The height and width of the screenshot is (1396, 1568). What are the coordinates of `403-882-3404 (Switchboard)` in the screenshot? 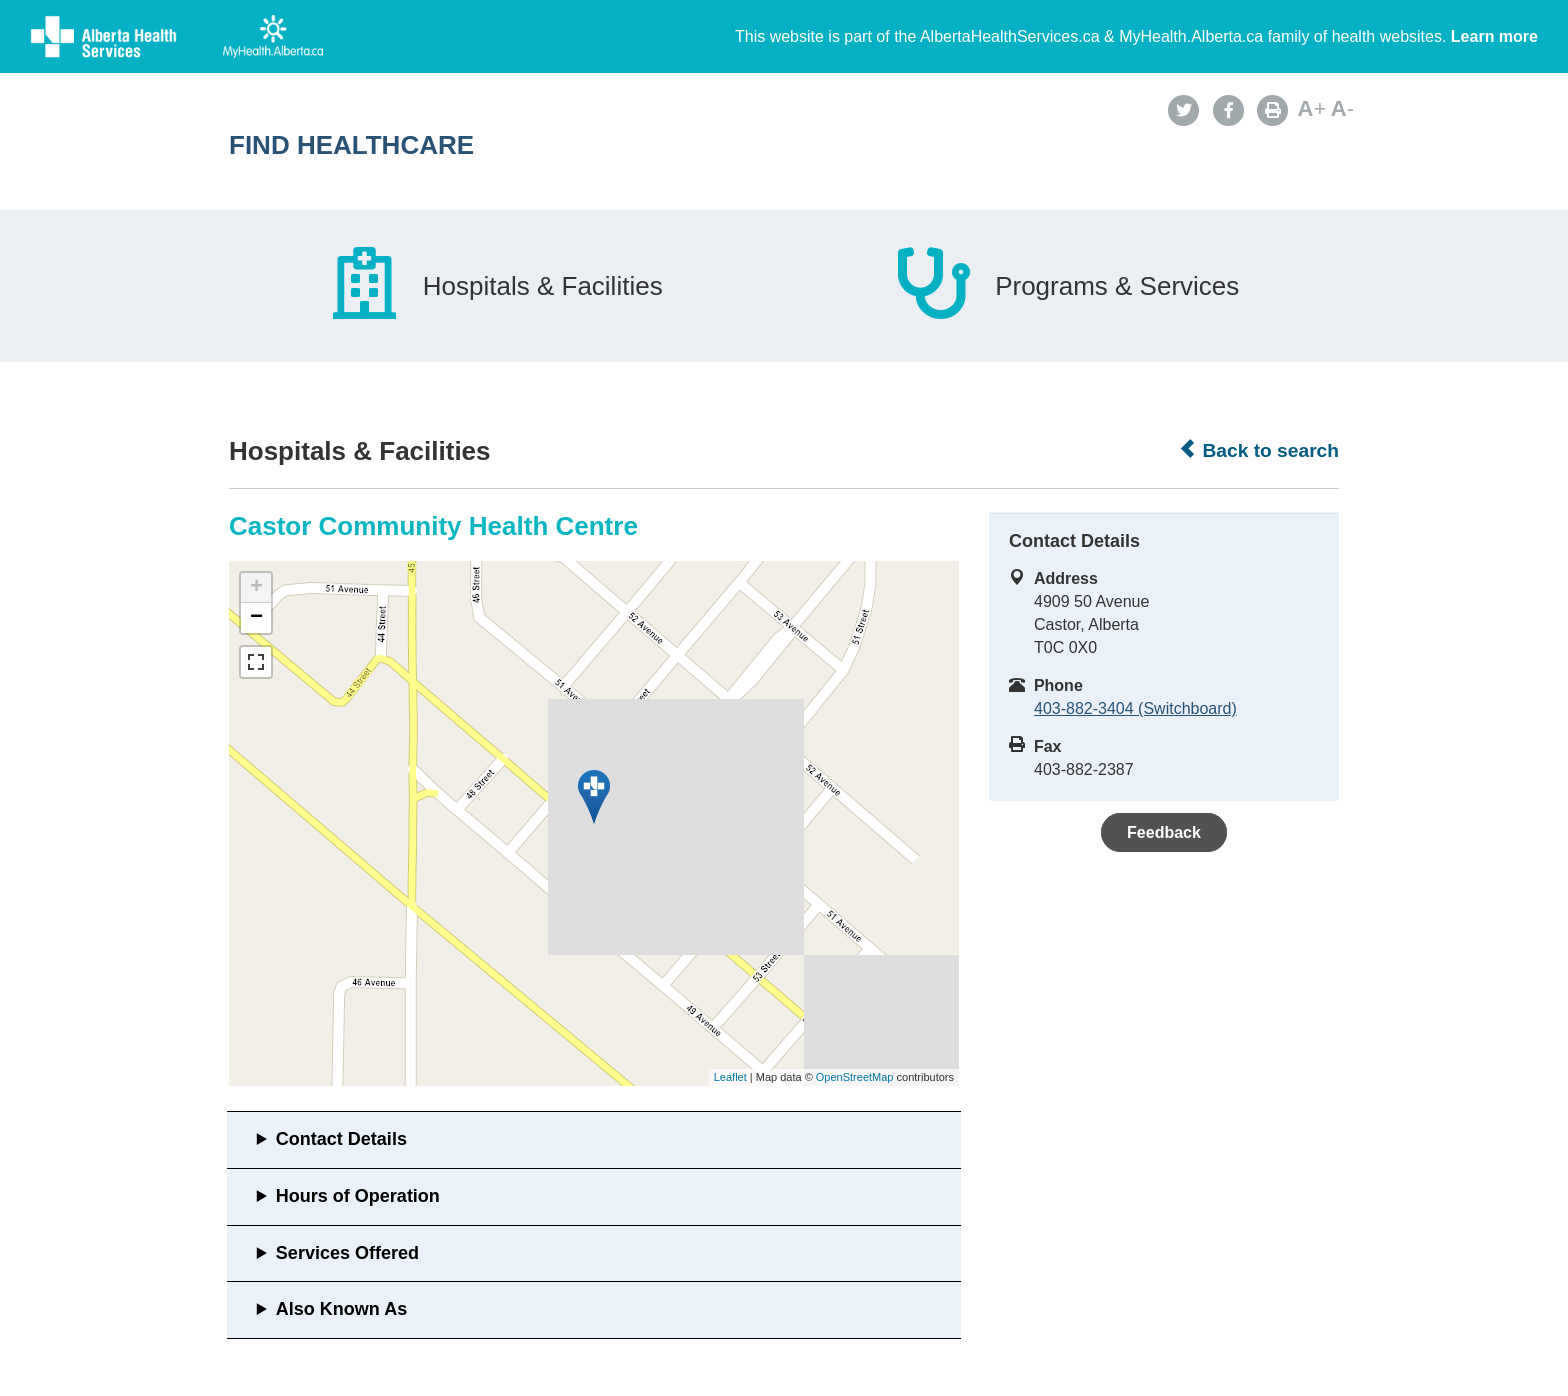 It's located at (1135, 708).